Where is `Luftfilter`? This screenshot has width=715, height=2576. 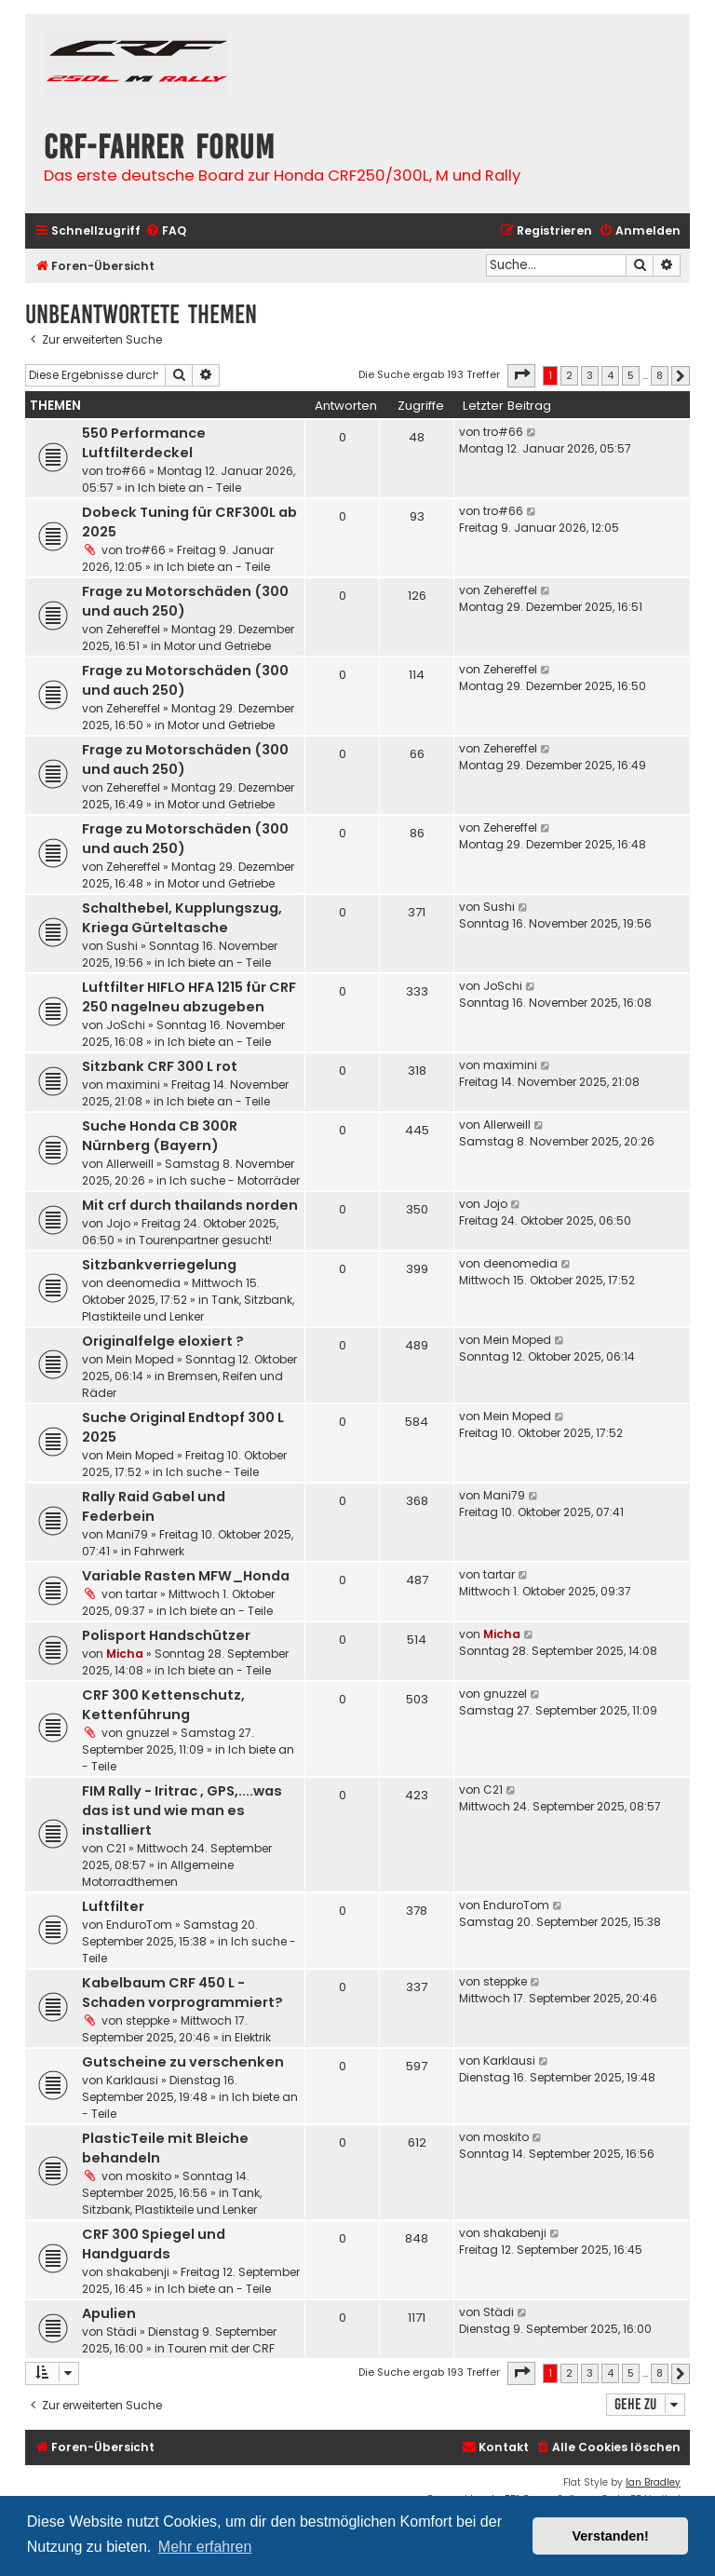 Luftfilter is located at coordinates (113, 1906).